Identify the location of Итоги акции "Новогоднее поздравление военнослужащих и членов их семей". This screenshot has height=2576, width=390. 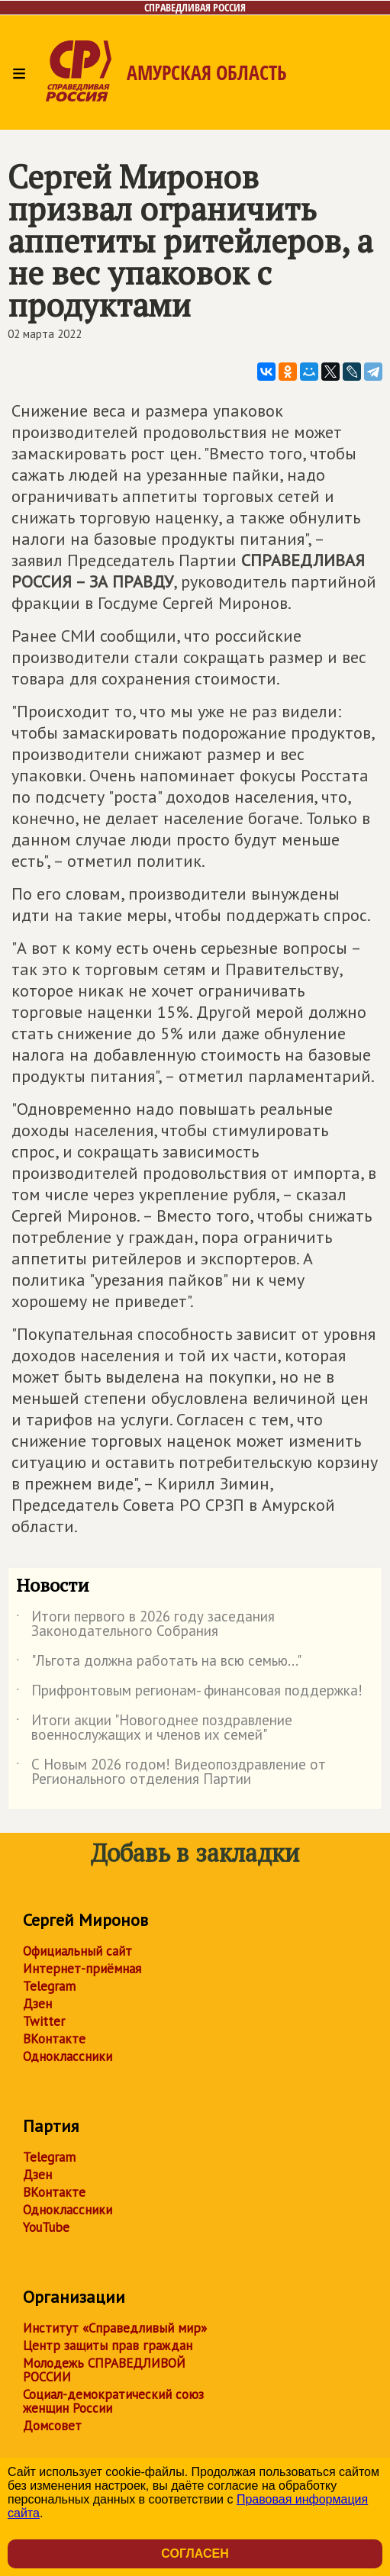
(154, 1728).